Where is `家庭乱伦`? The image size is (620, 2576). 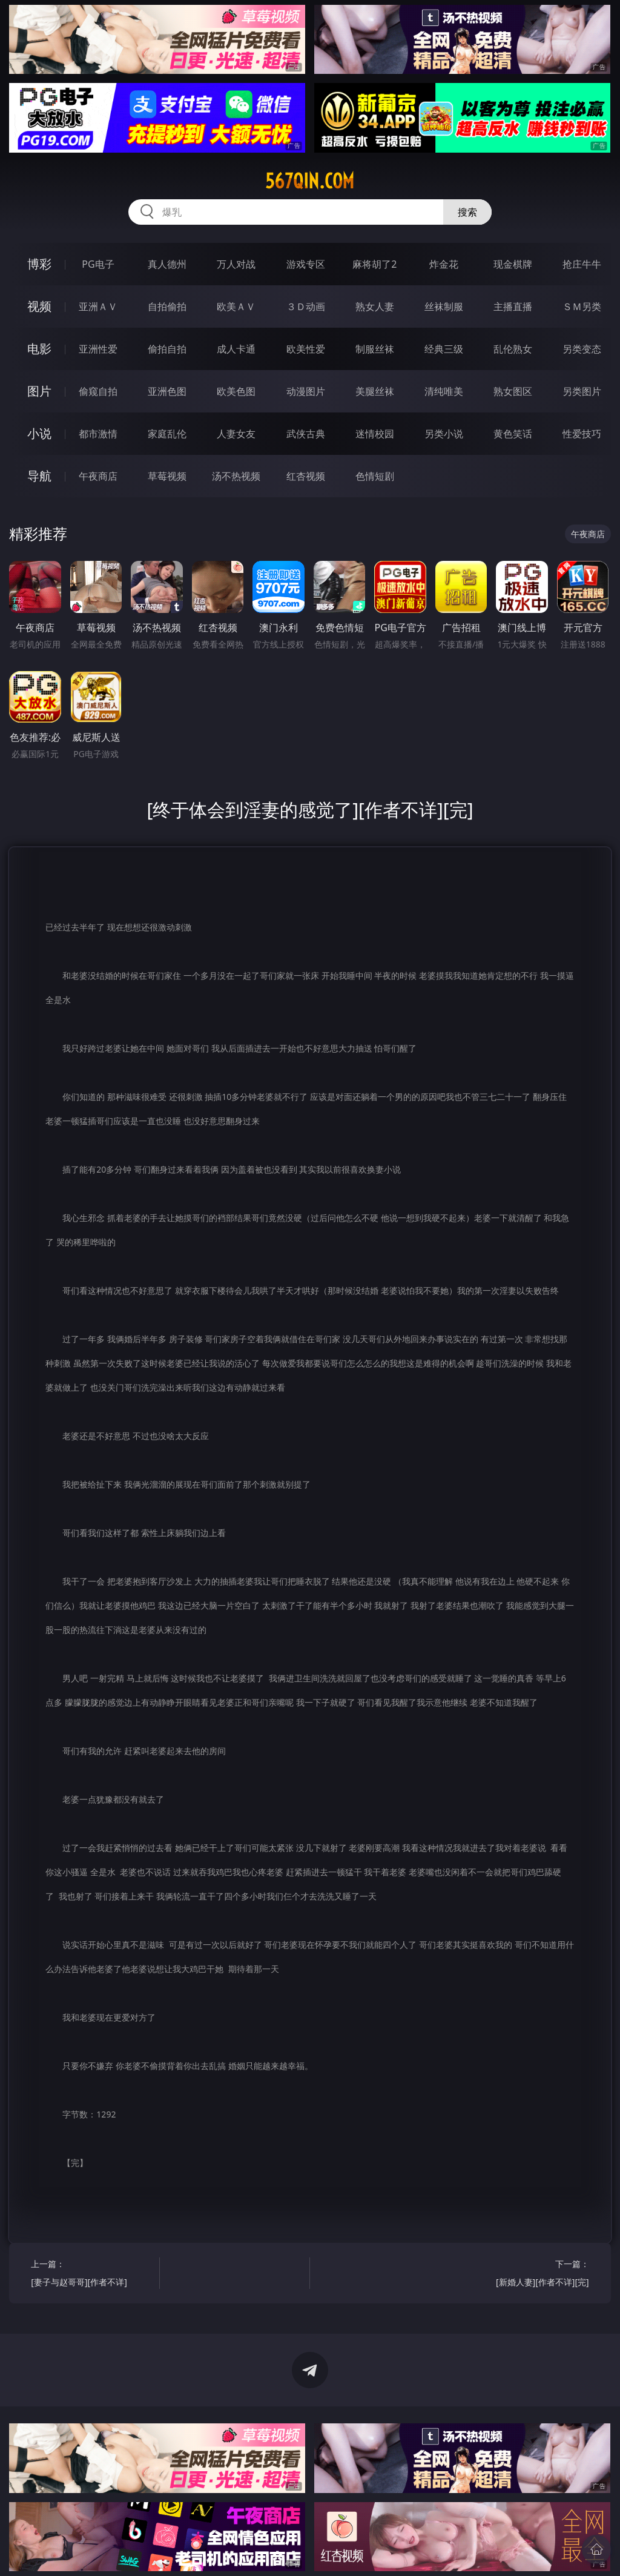 家庭乱伦 is located at coordinates (167, 433).